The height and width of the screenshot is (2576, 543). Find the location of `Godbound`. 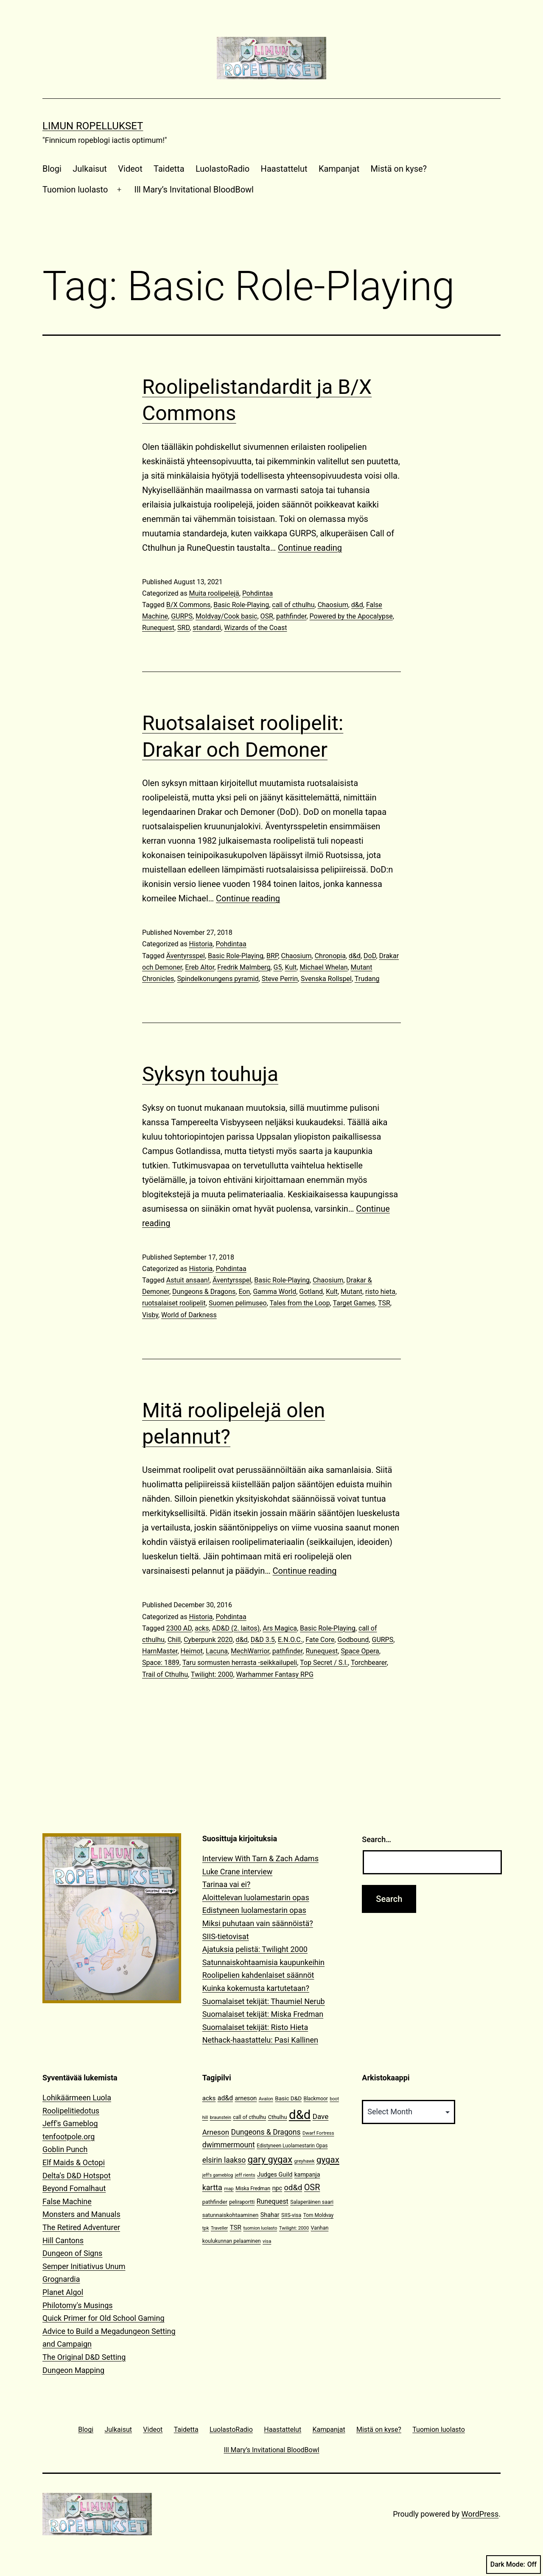

Godbound is located at coordinates (353, 1640).